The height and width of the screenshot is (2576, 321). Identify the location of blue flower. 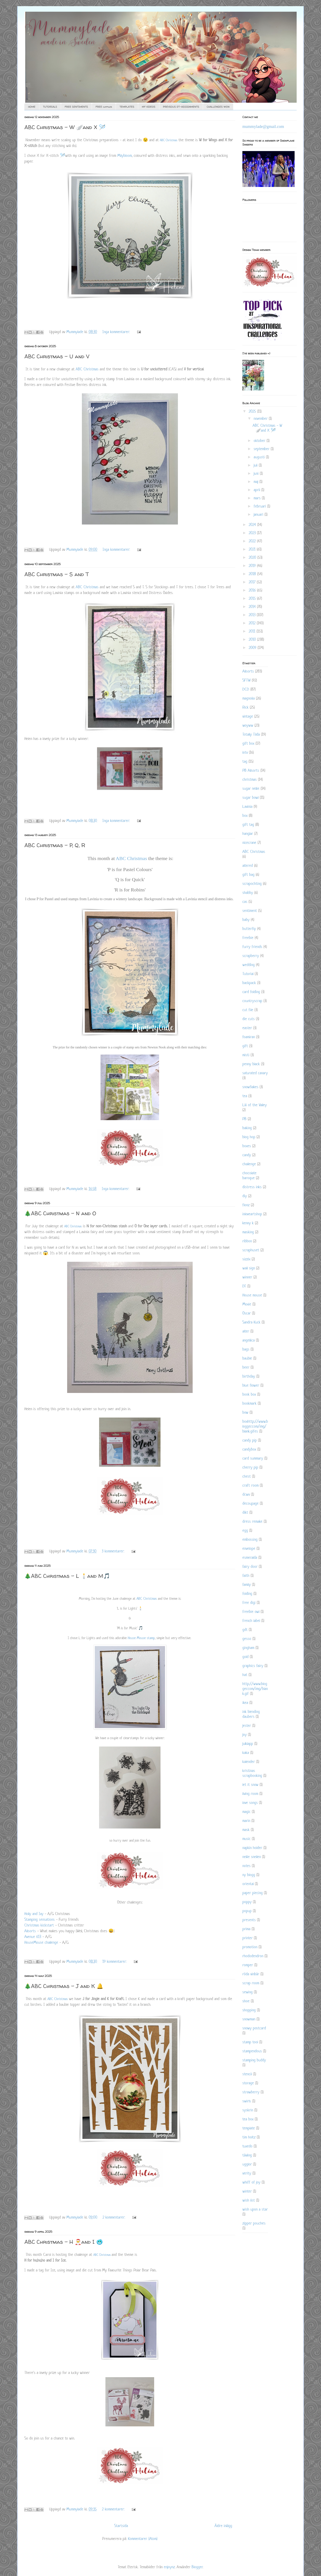
(250, 1385).